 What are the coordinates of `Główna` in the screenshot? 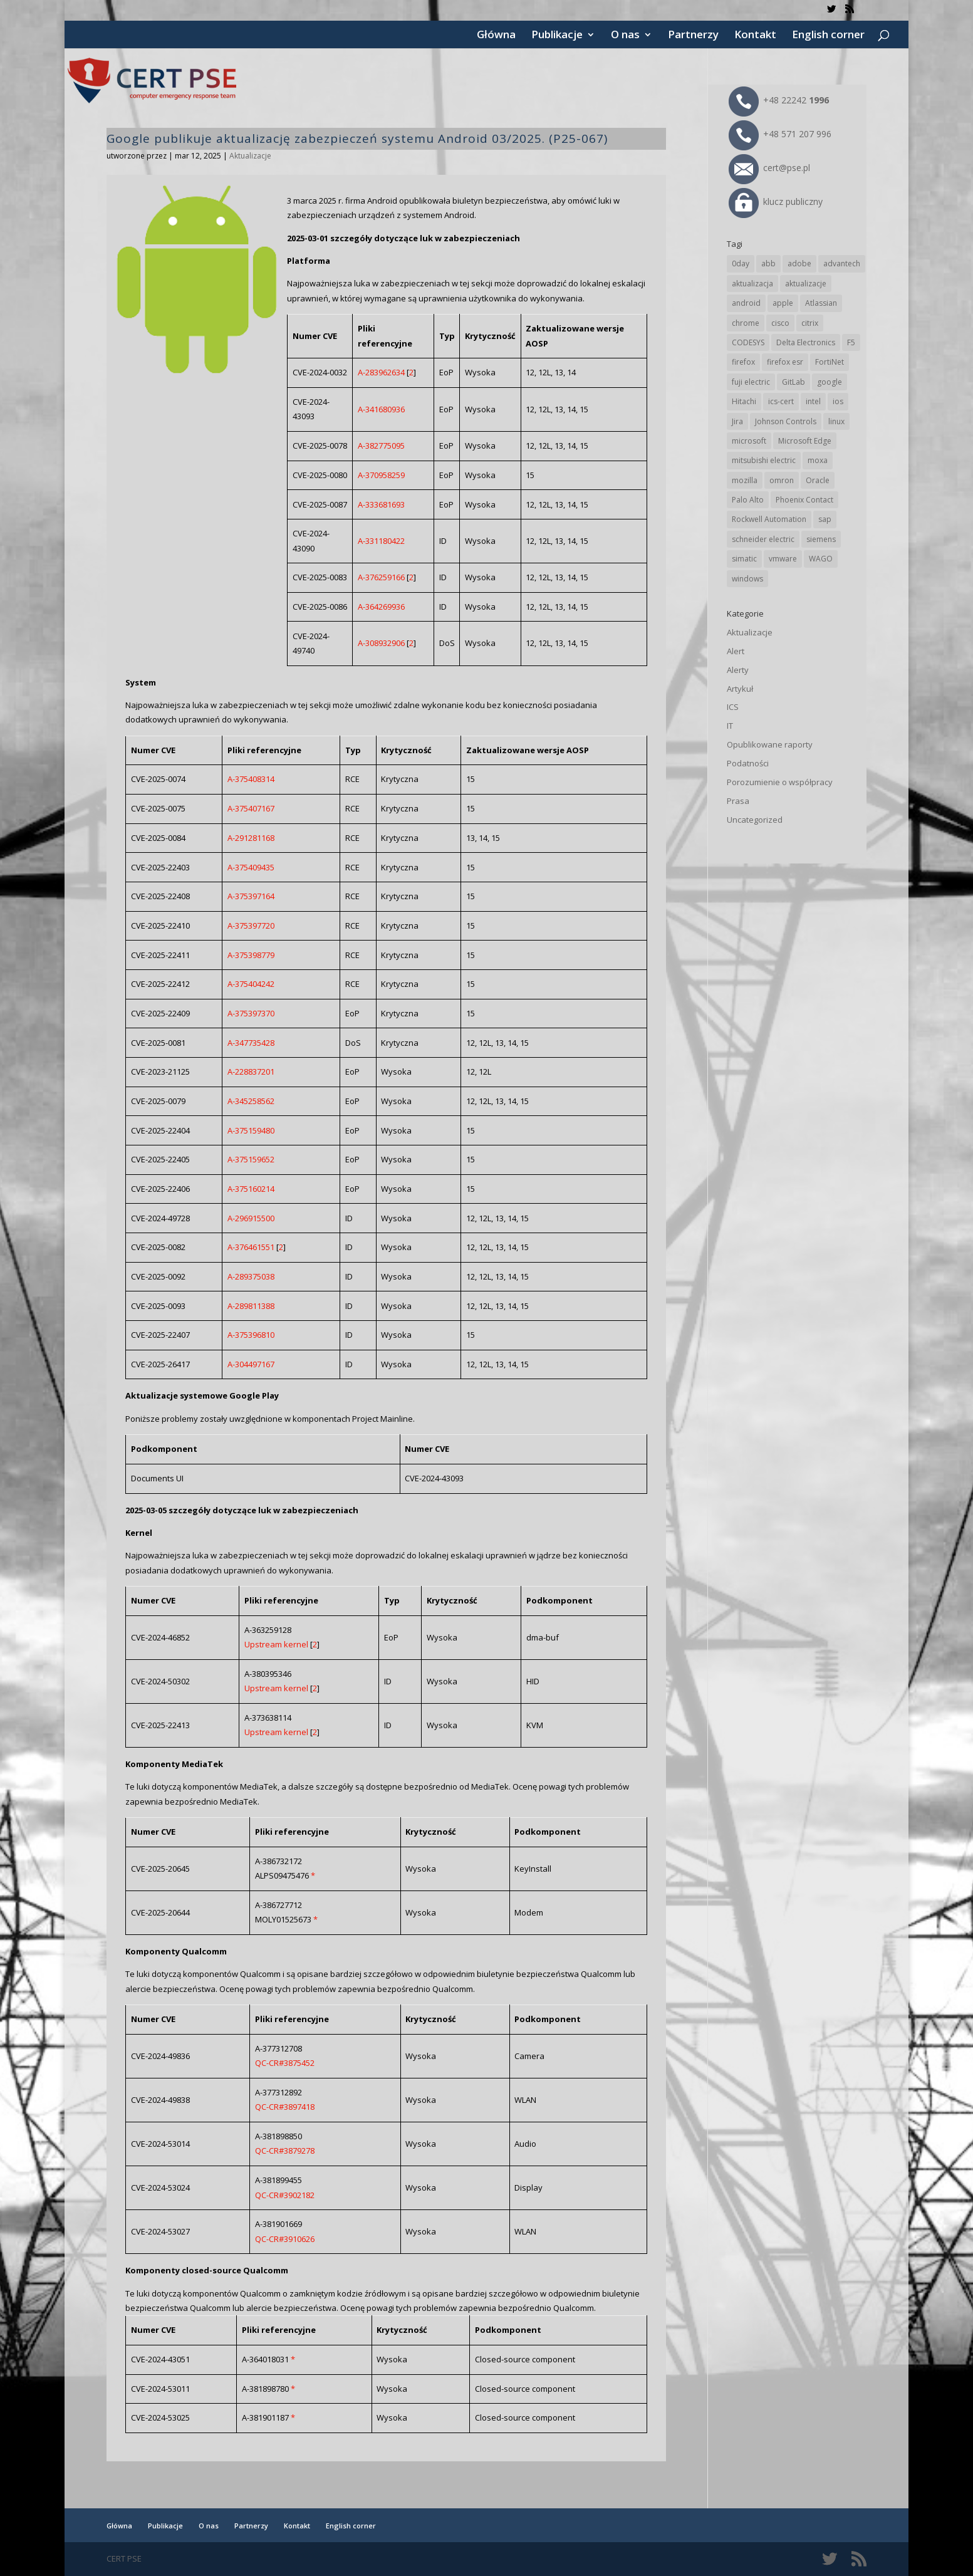 It's located at (496, 35).